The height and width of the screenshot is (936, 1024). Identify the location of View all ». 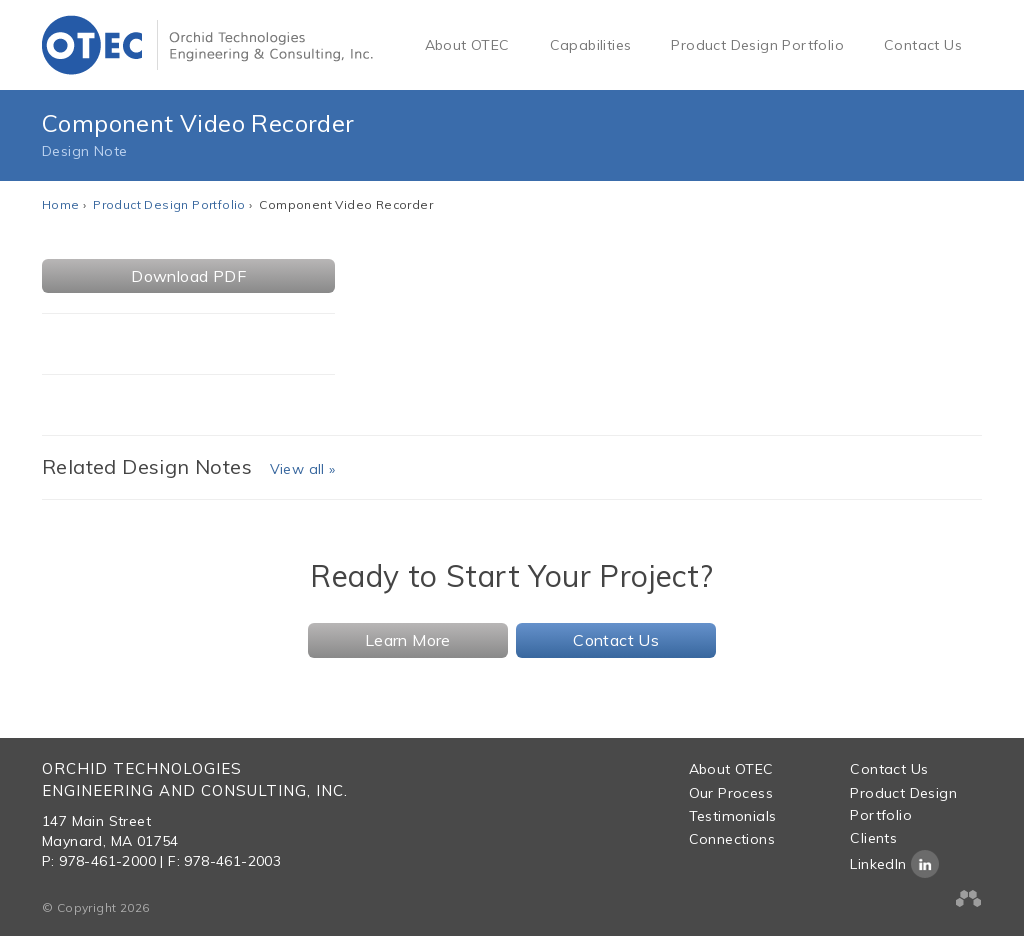
(303, 469).